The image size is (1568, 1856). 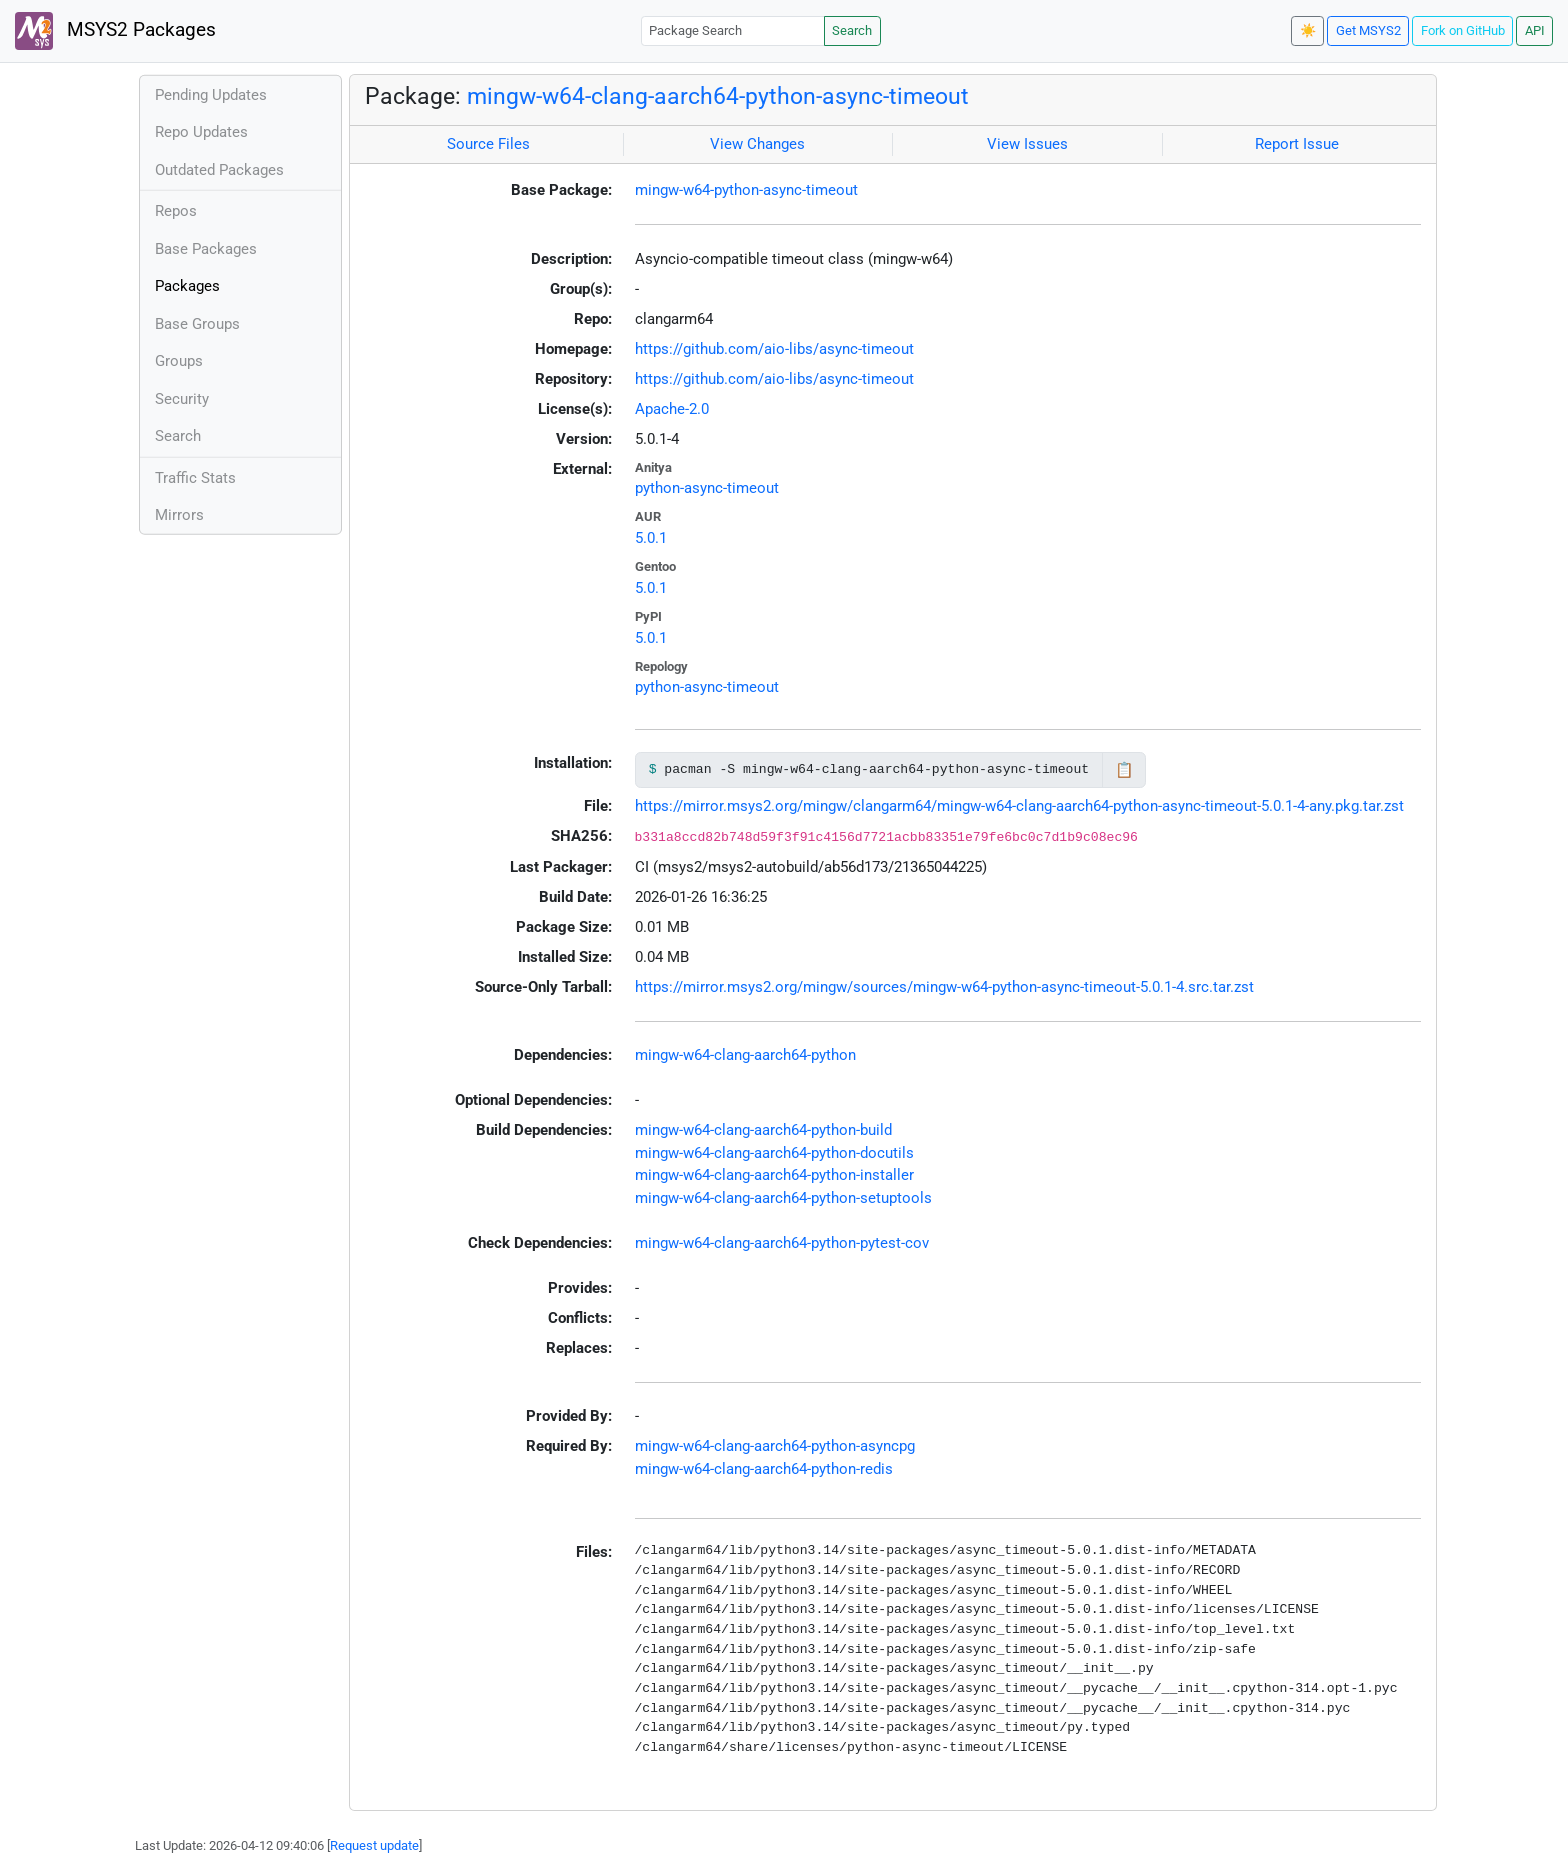 What do you see at coordinates (201, 132) in the screenshot?
I see `Repo Updates` at bounding box center [201, 132].